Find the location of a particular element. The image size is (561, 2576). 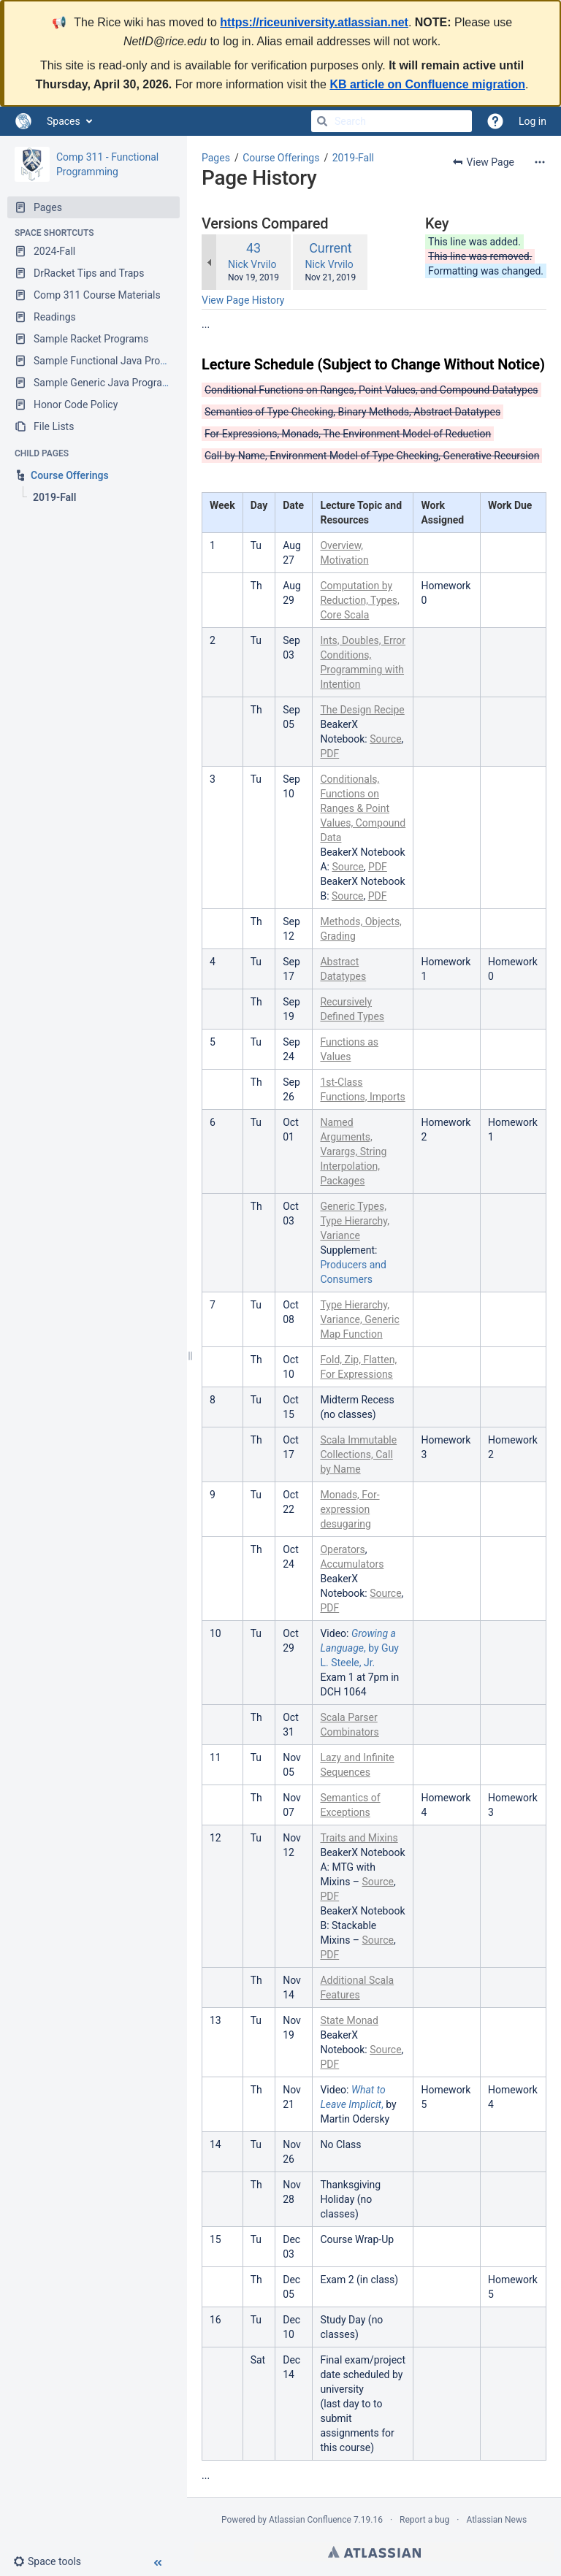

Type Hierarchy, Variance, Generic Map Function is located at coordinates (359, 1319).